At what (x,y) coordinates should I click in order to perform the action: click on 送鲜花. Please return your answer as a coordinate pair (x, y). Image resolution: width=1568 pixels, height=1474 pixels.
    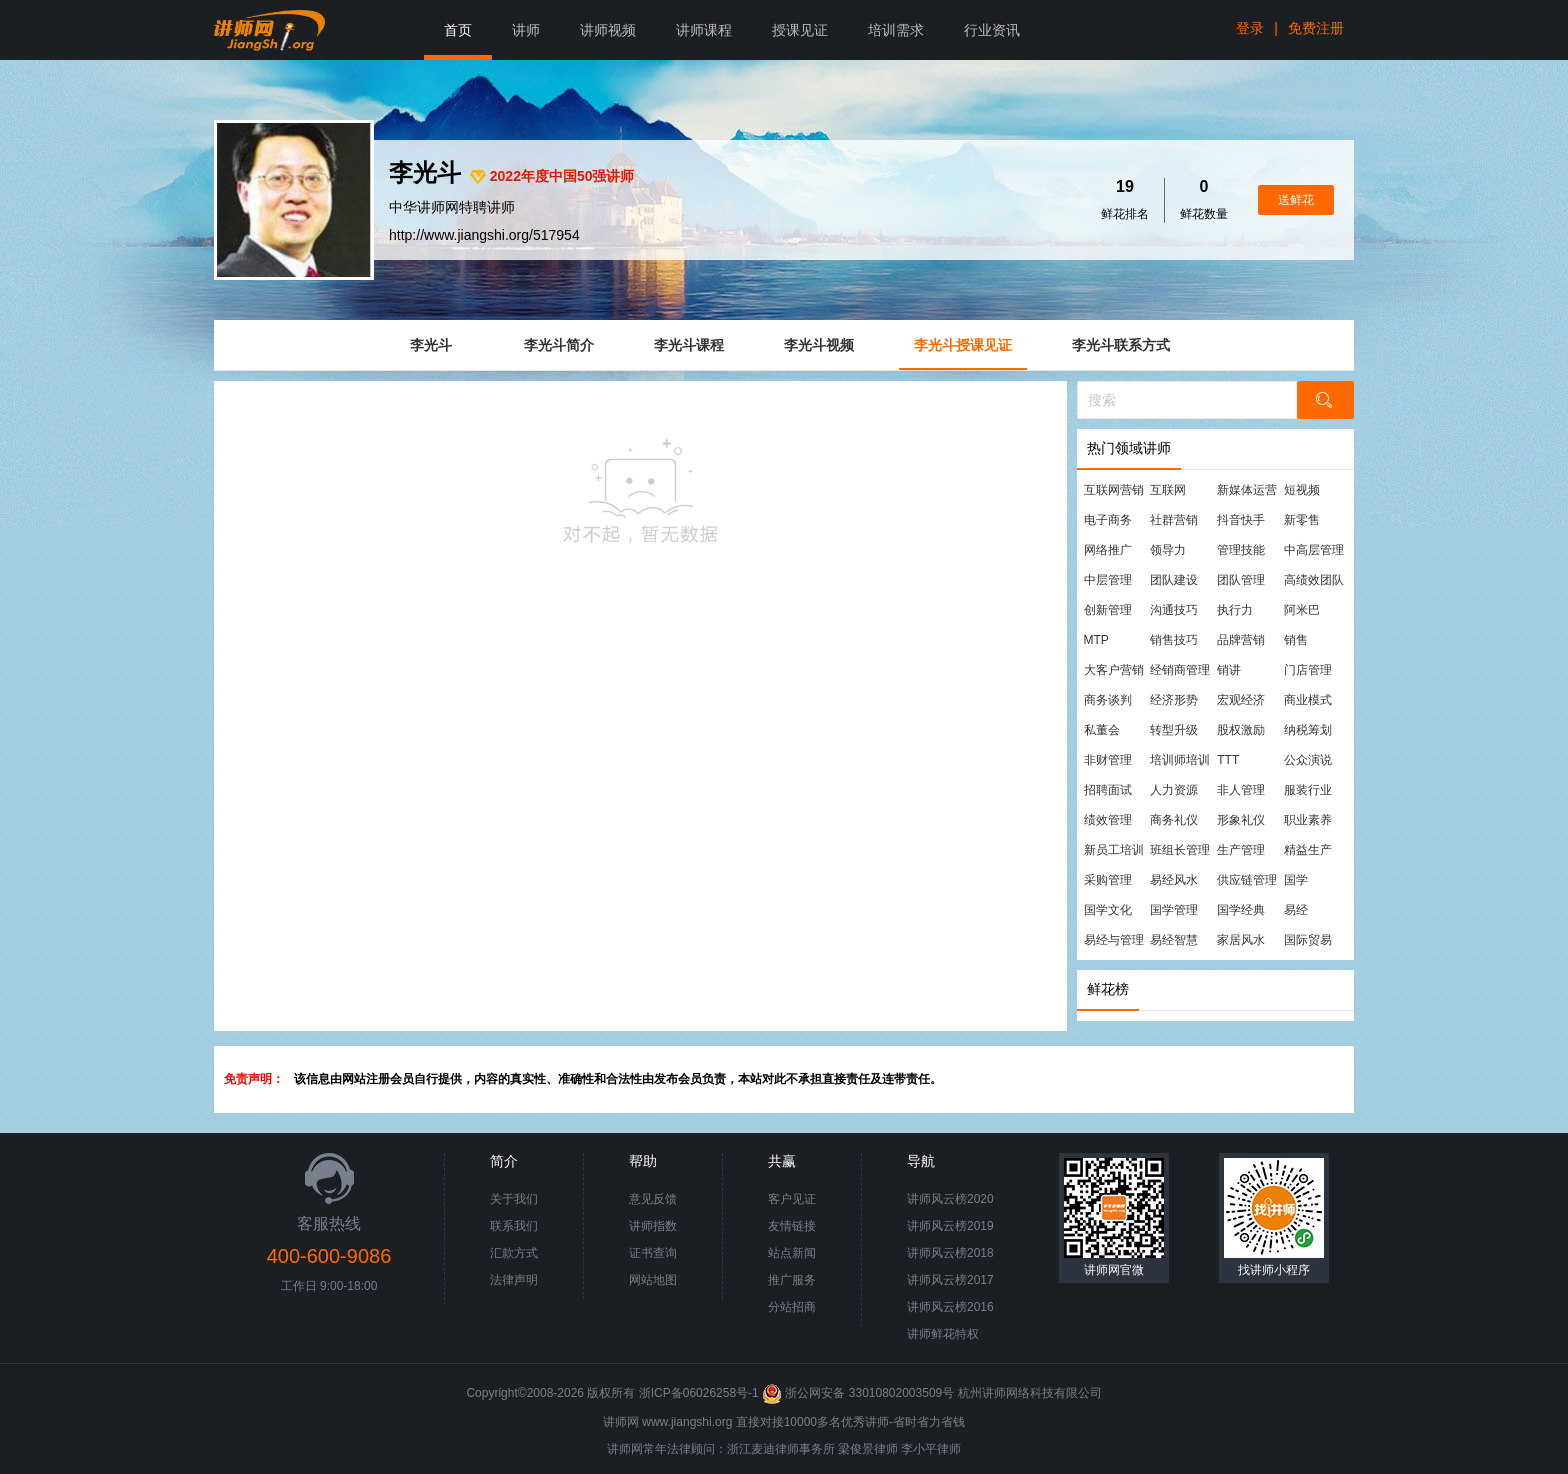
    Looking at the image, I should click on (1296, 200).